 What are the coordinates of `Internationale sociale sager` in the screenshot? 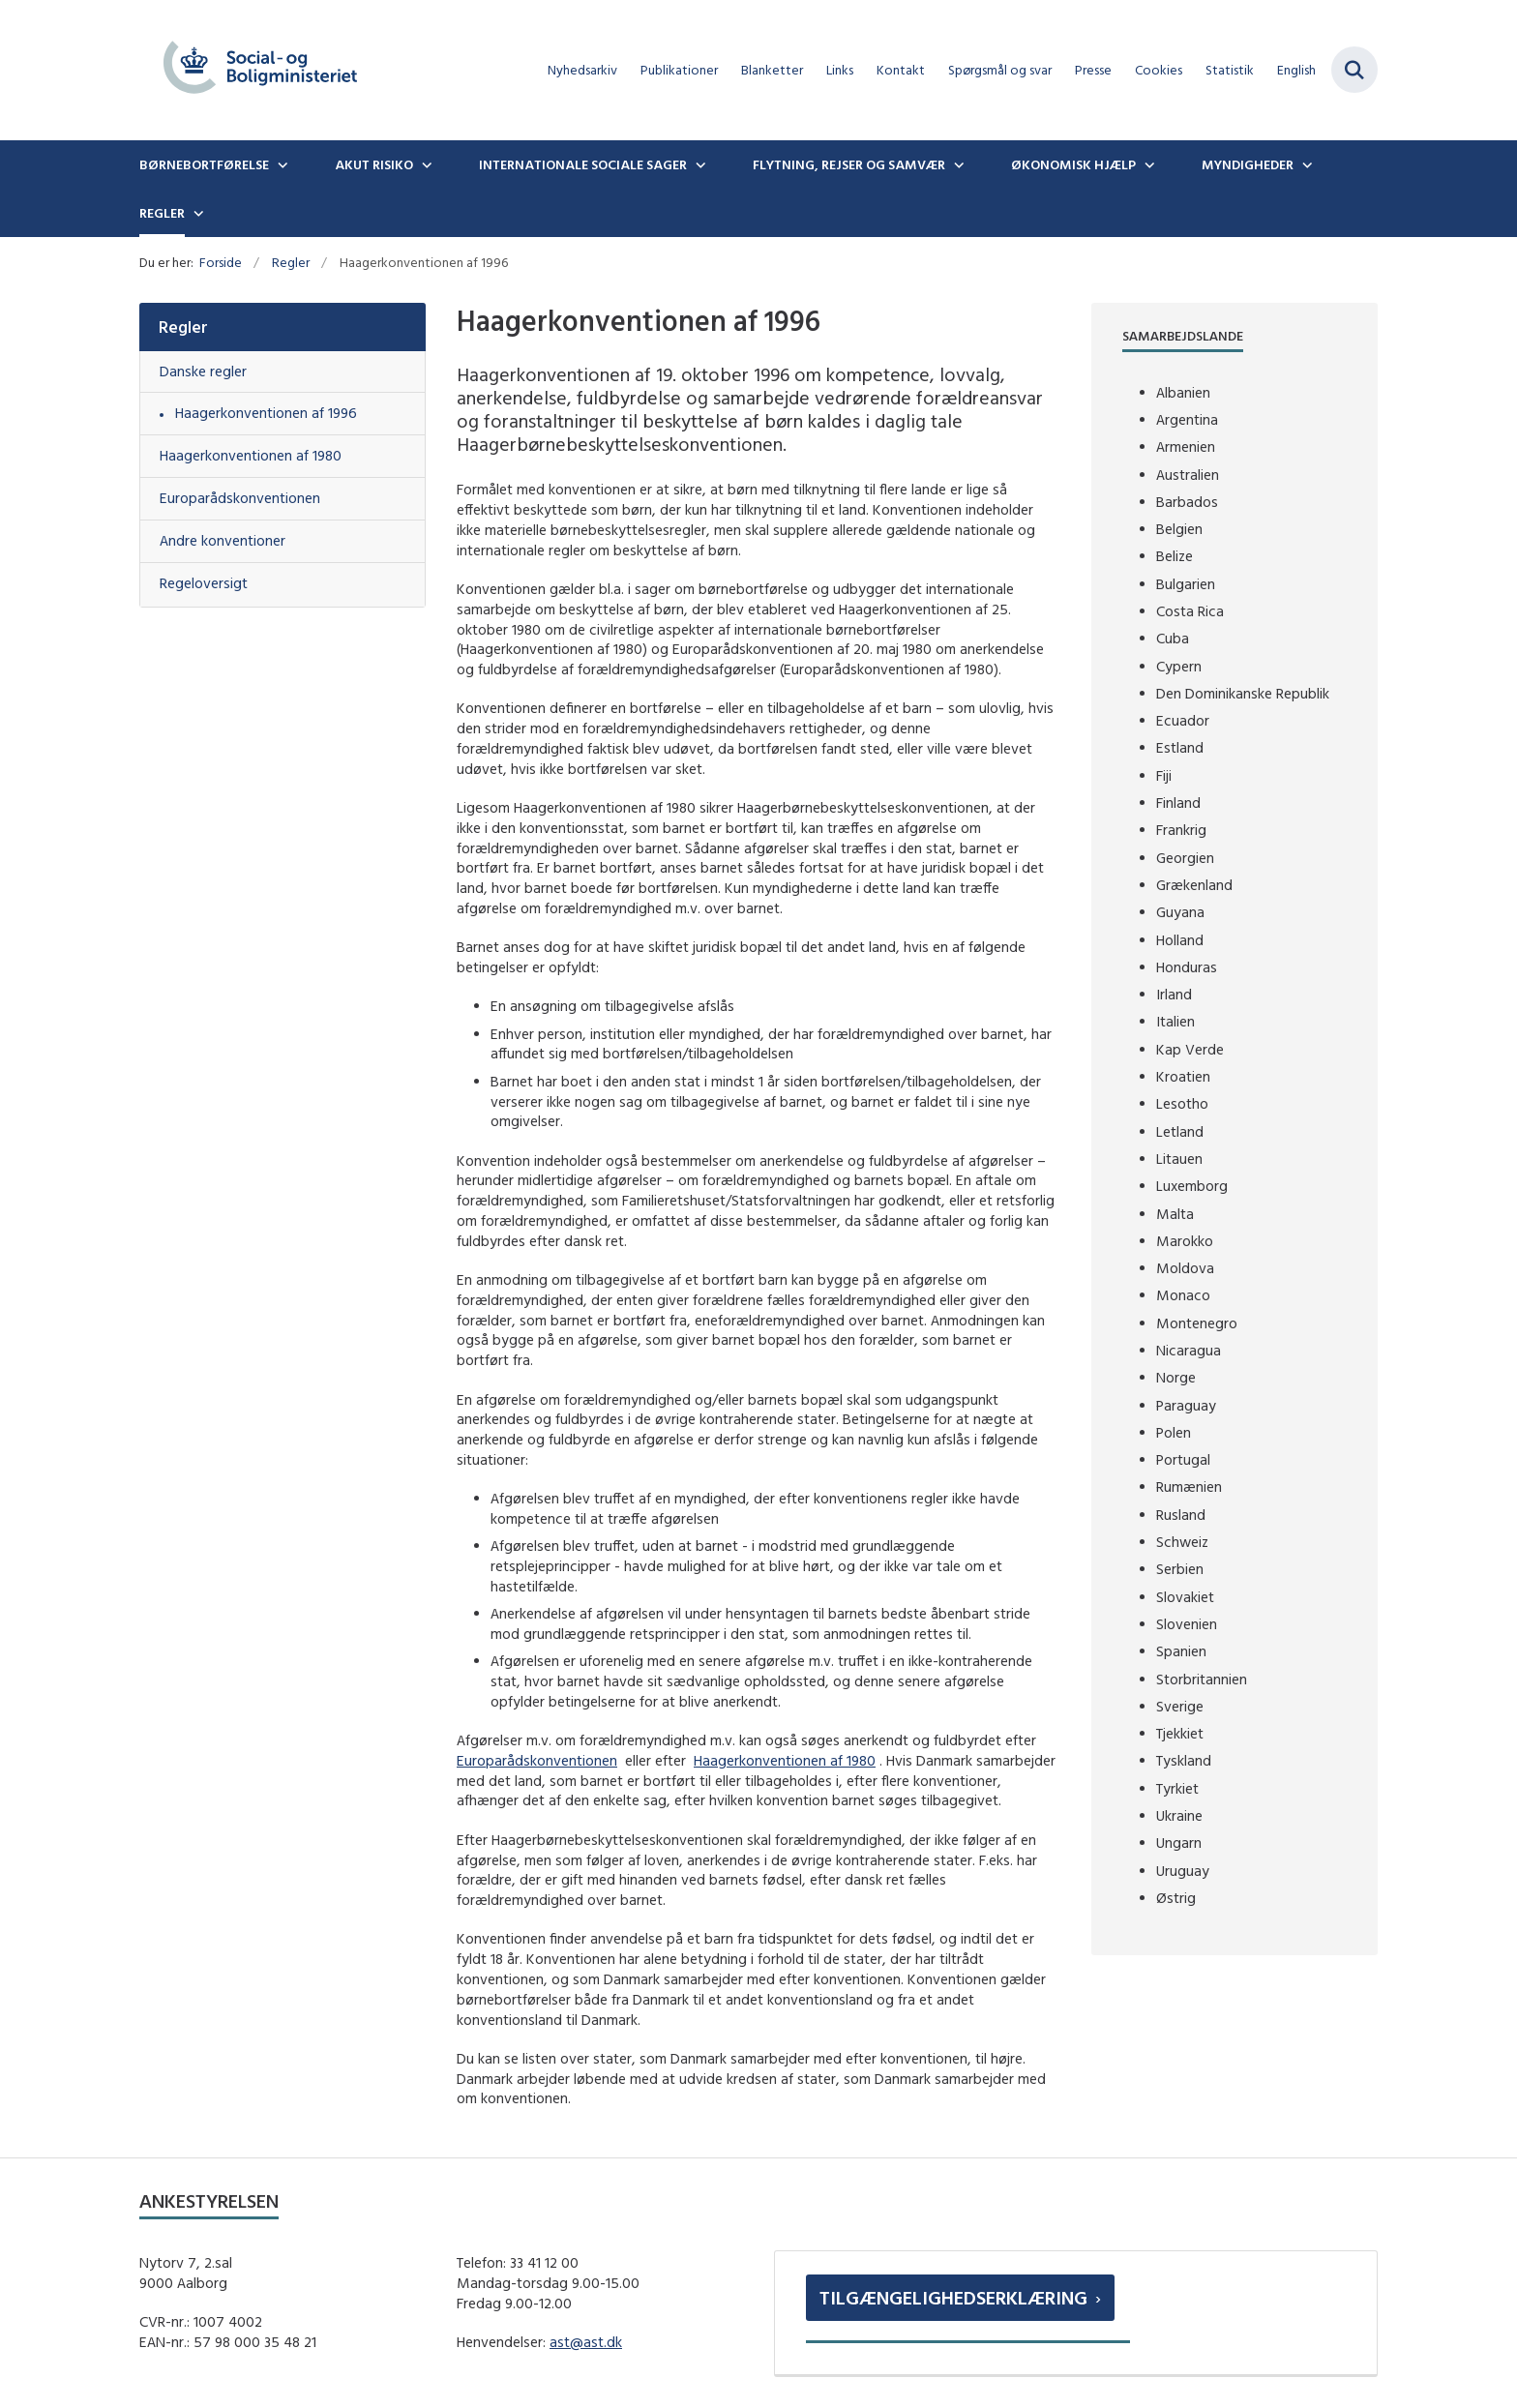 It's located at (583, 164).